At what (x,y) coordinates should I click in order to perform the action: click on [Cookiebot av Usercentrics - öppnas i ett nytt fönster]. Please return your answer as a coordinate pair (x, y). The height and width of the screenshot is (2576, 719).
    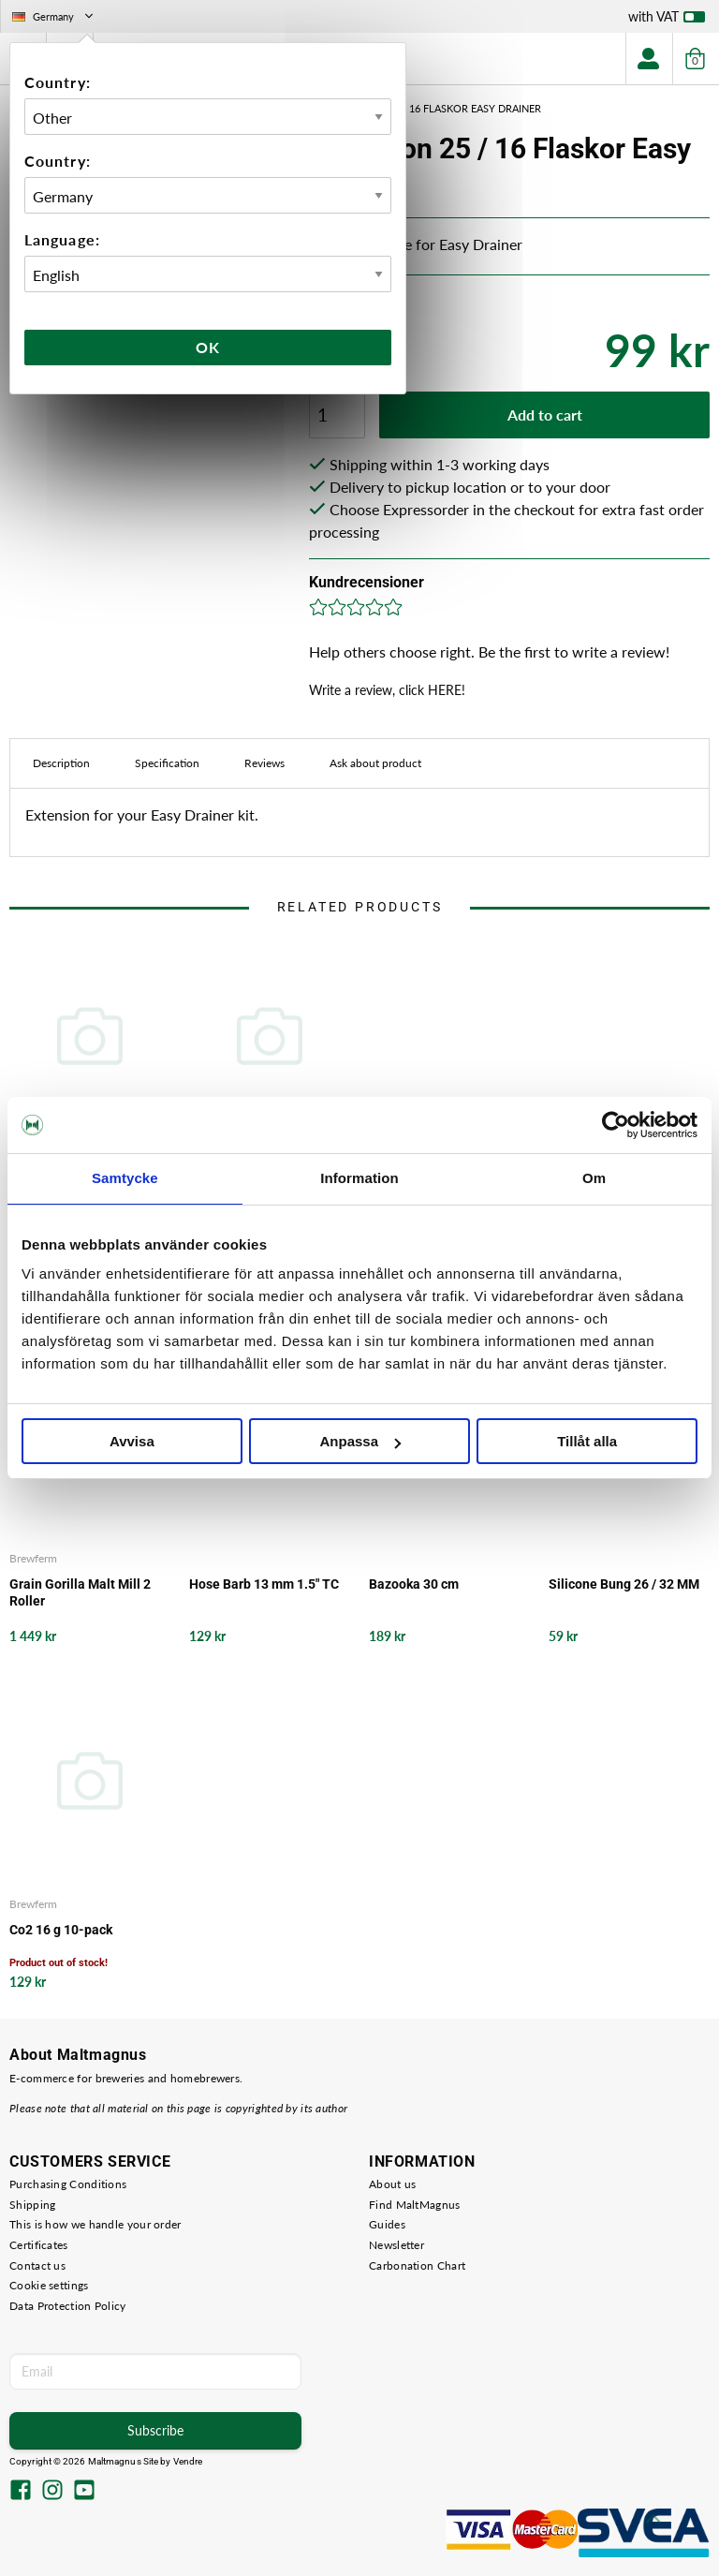
    Looking at the image, I should click on (615, 1125).